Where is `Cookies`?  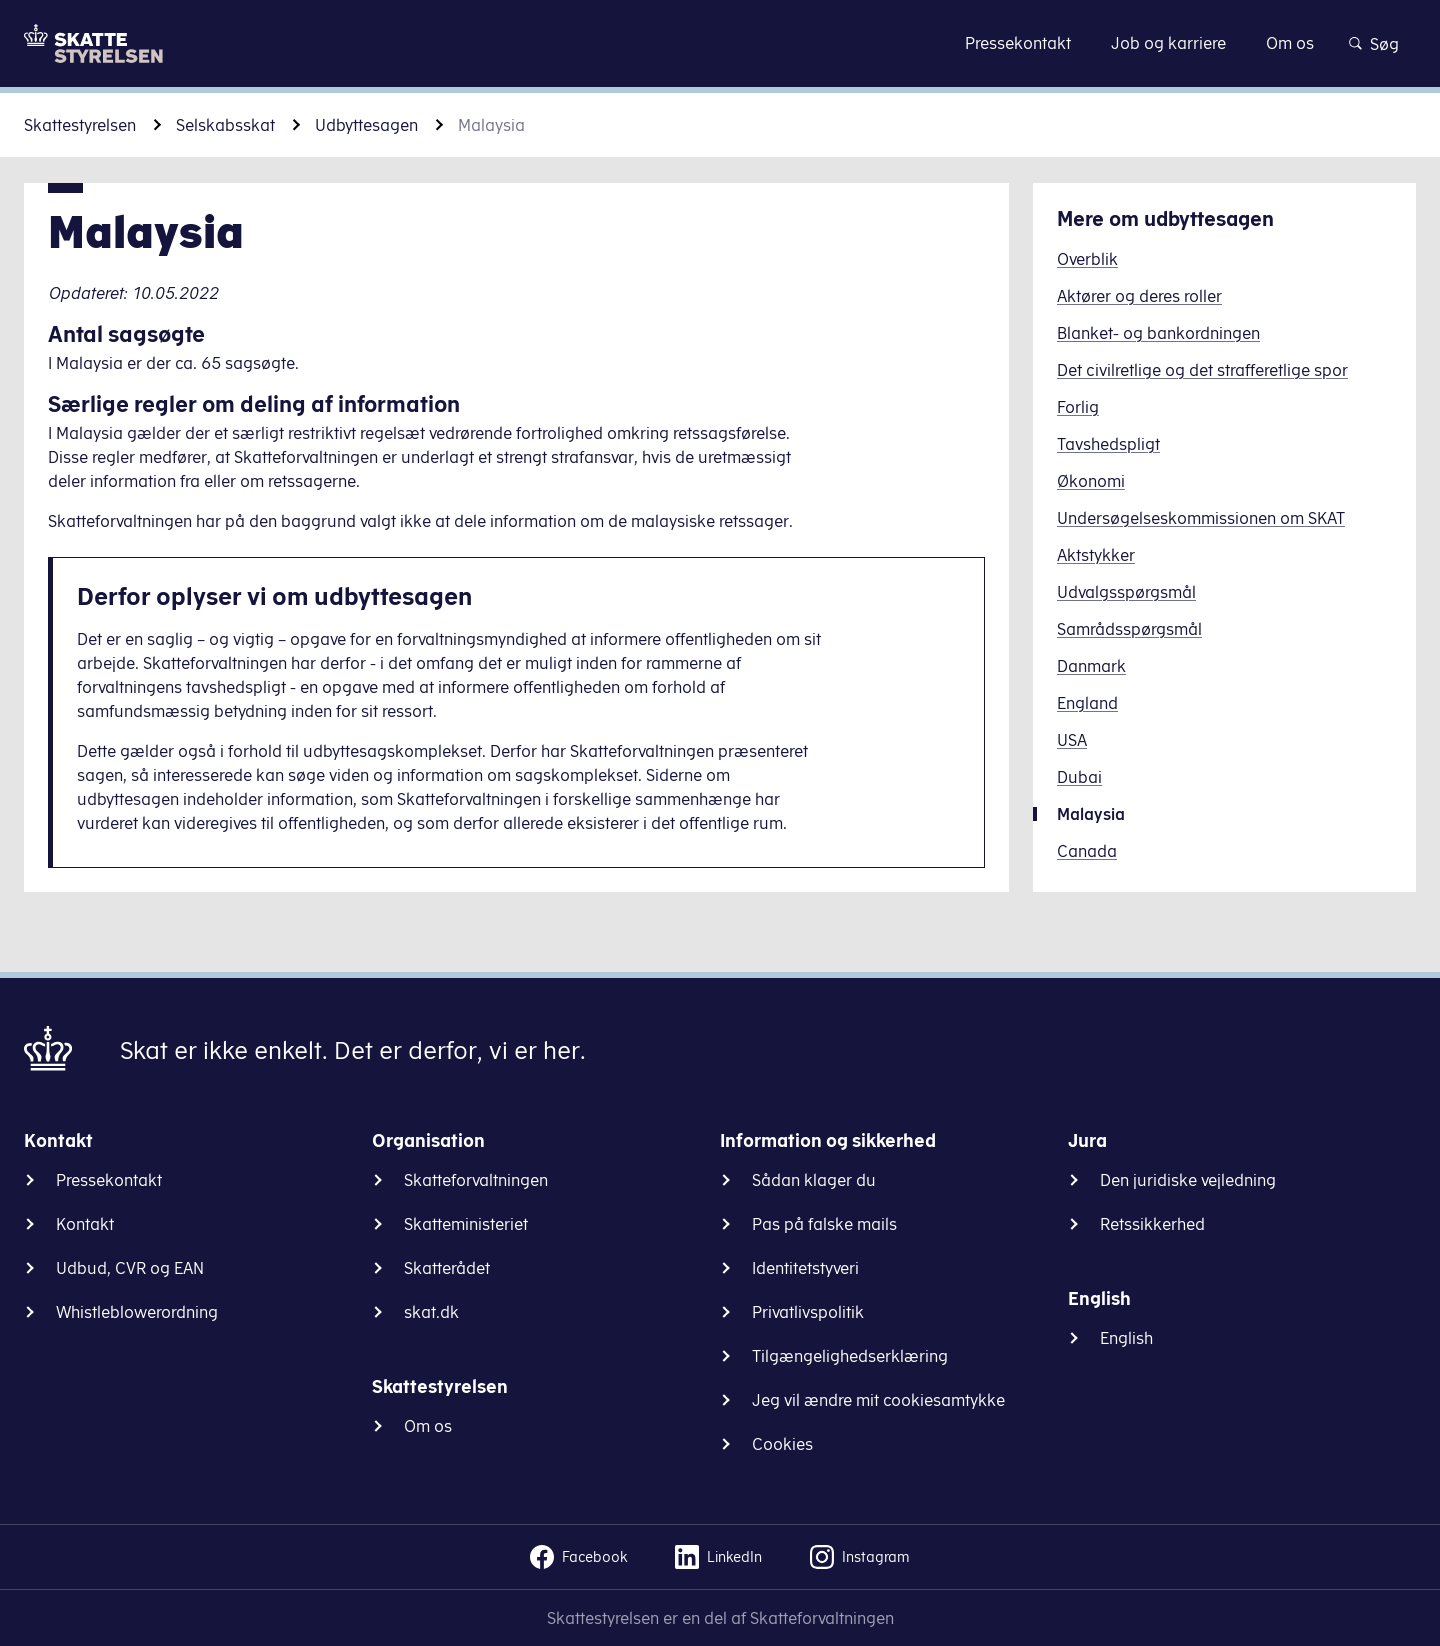 Cookies is located at coordinates (782, 1444).